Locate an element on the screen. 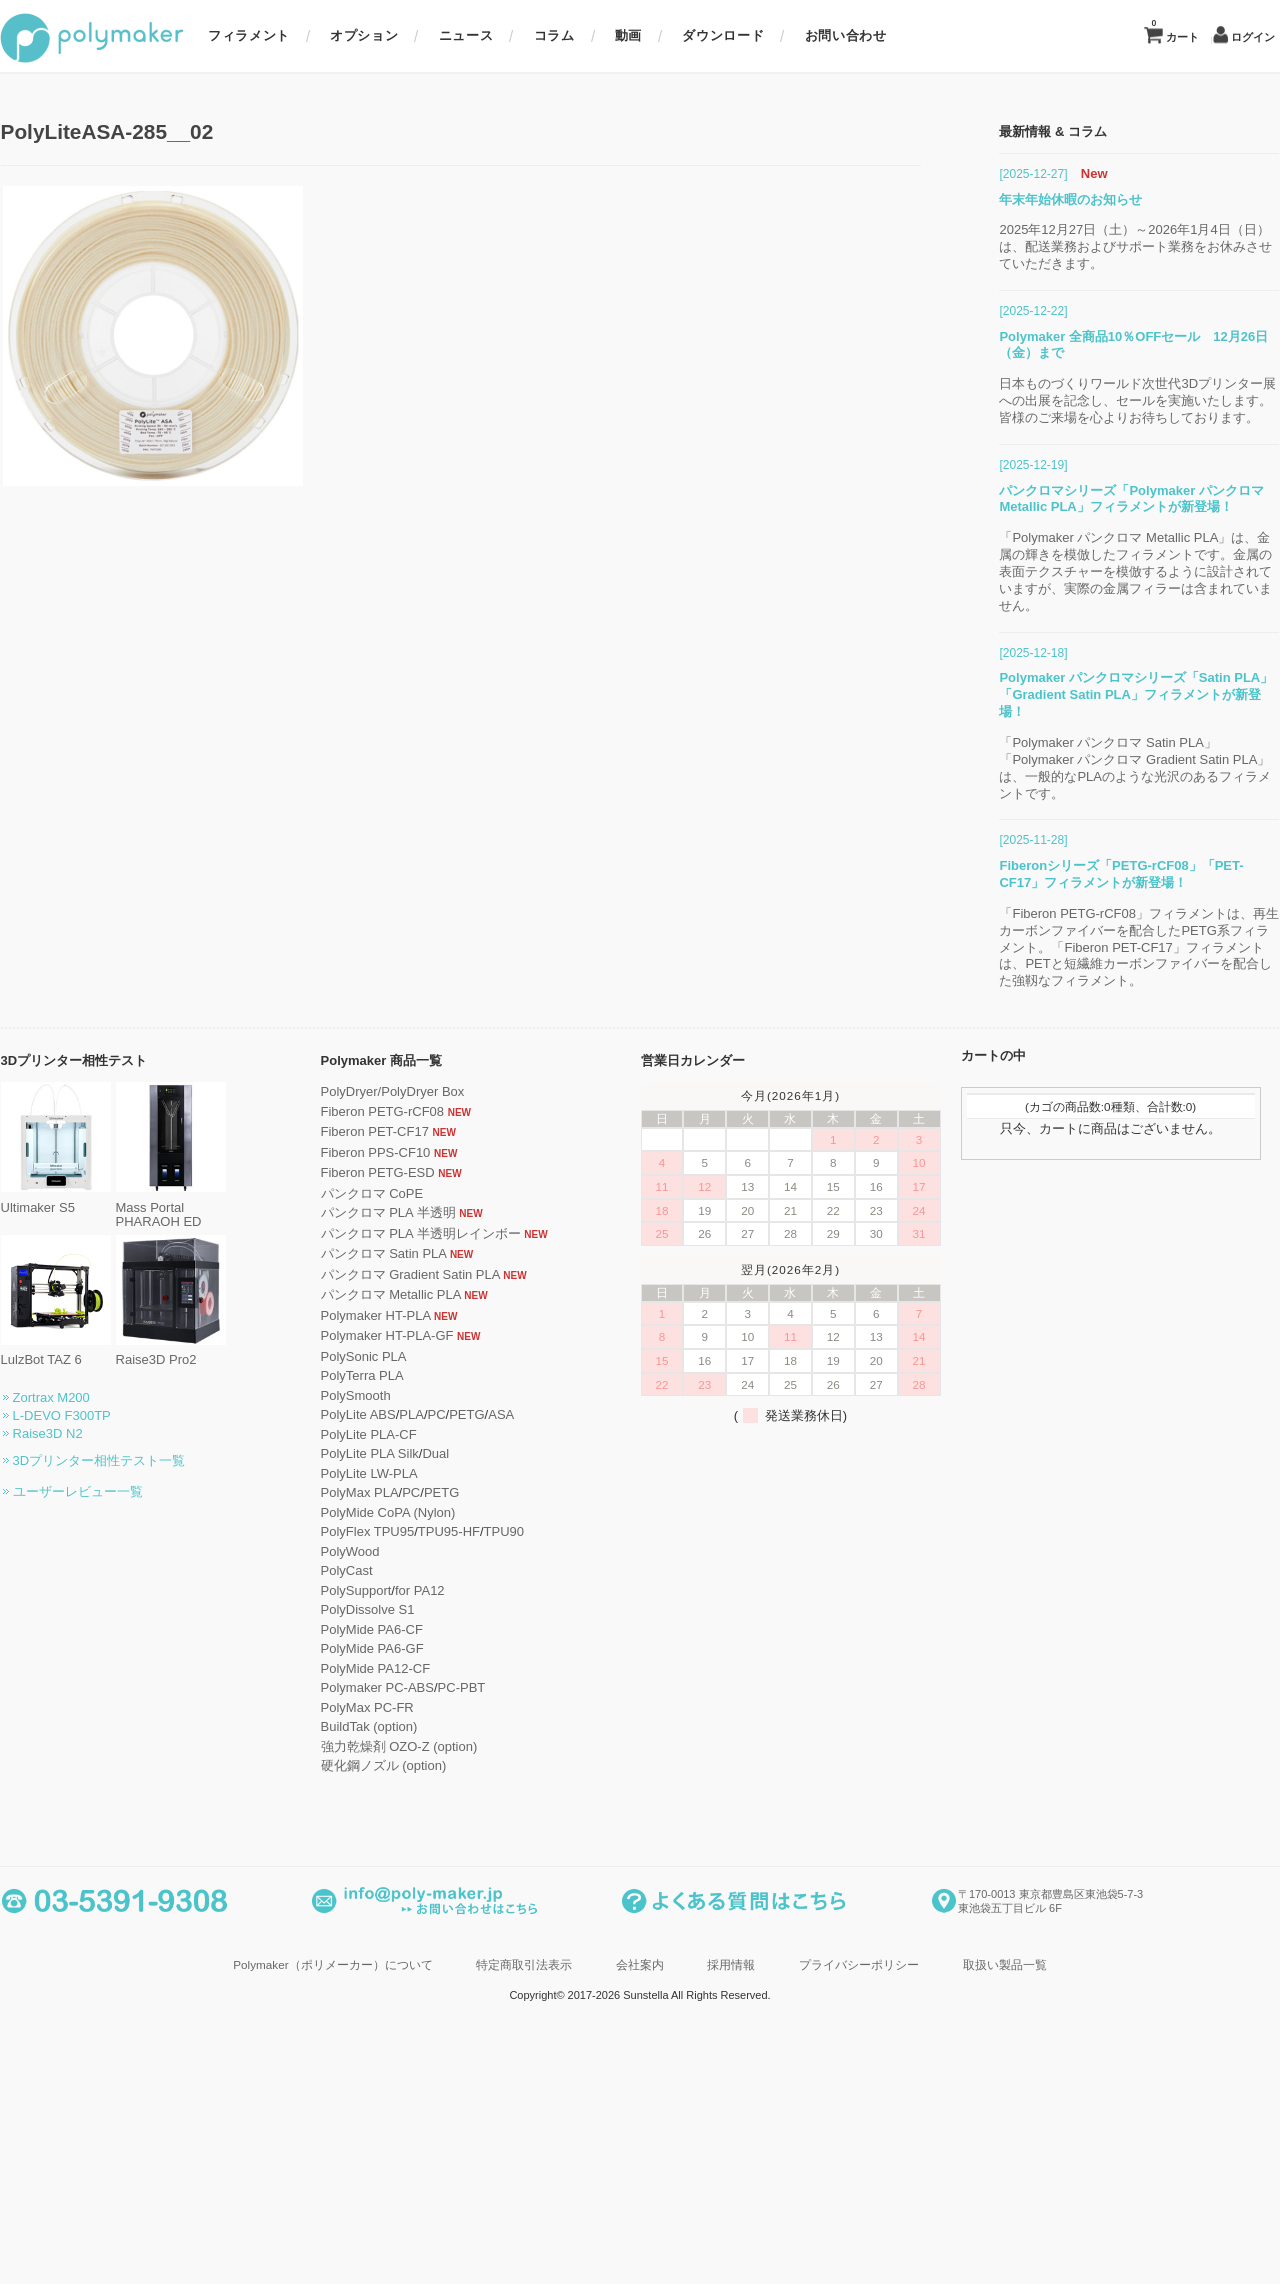  硬化鋼ノズル (option) is located at coordinates (431, 2188).